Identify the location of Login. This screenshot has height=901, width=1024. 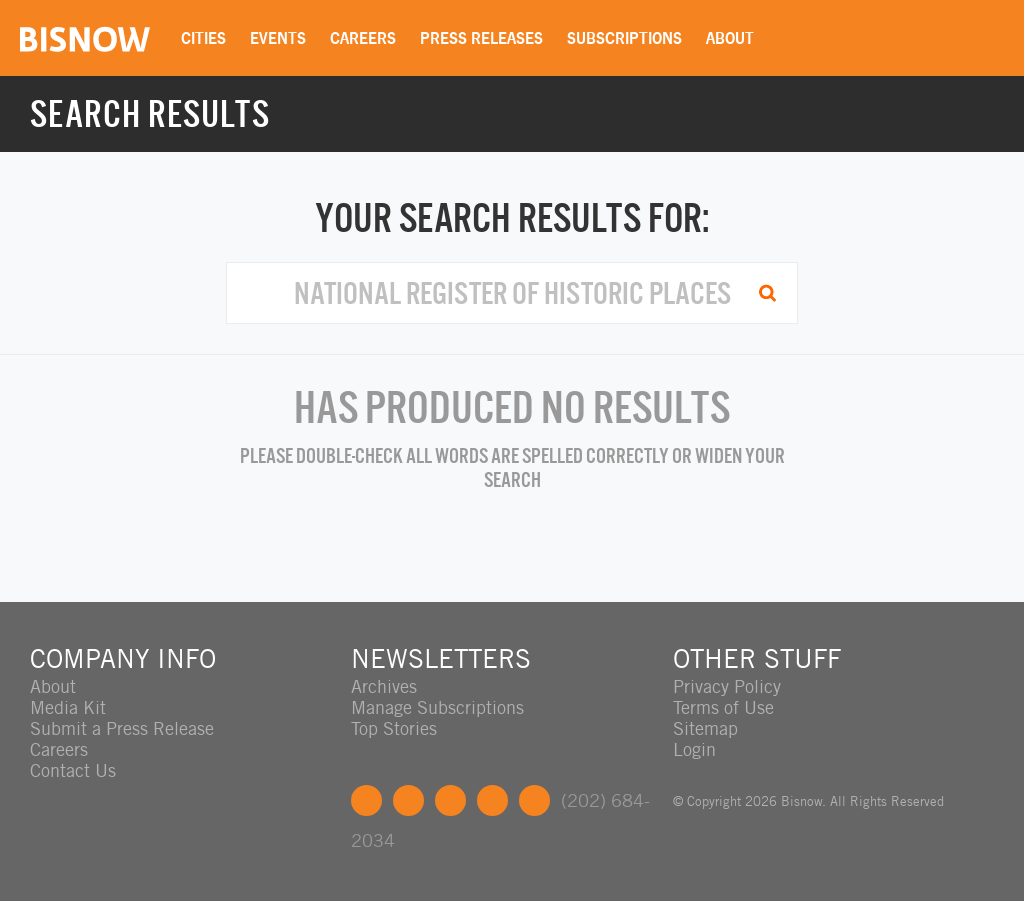
(694, 749).